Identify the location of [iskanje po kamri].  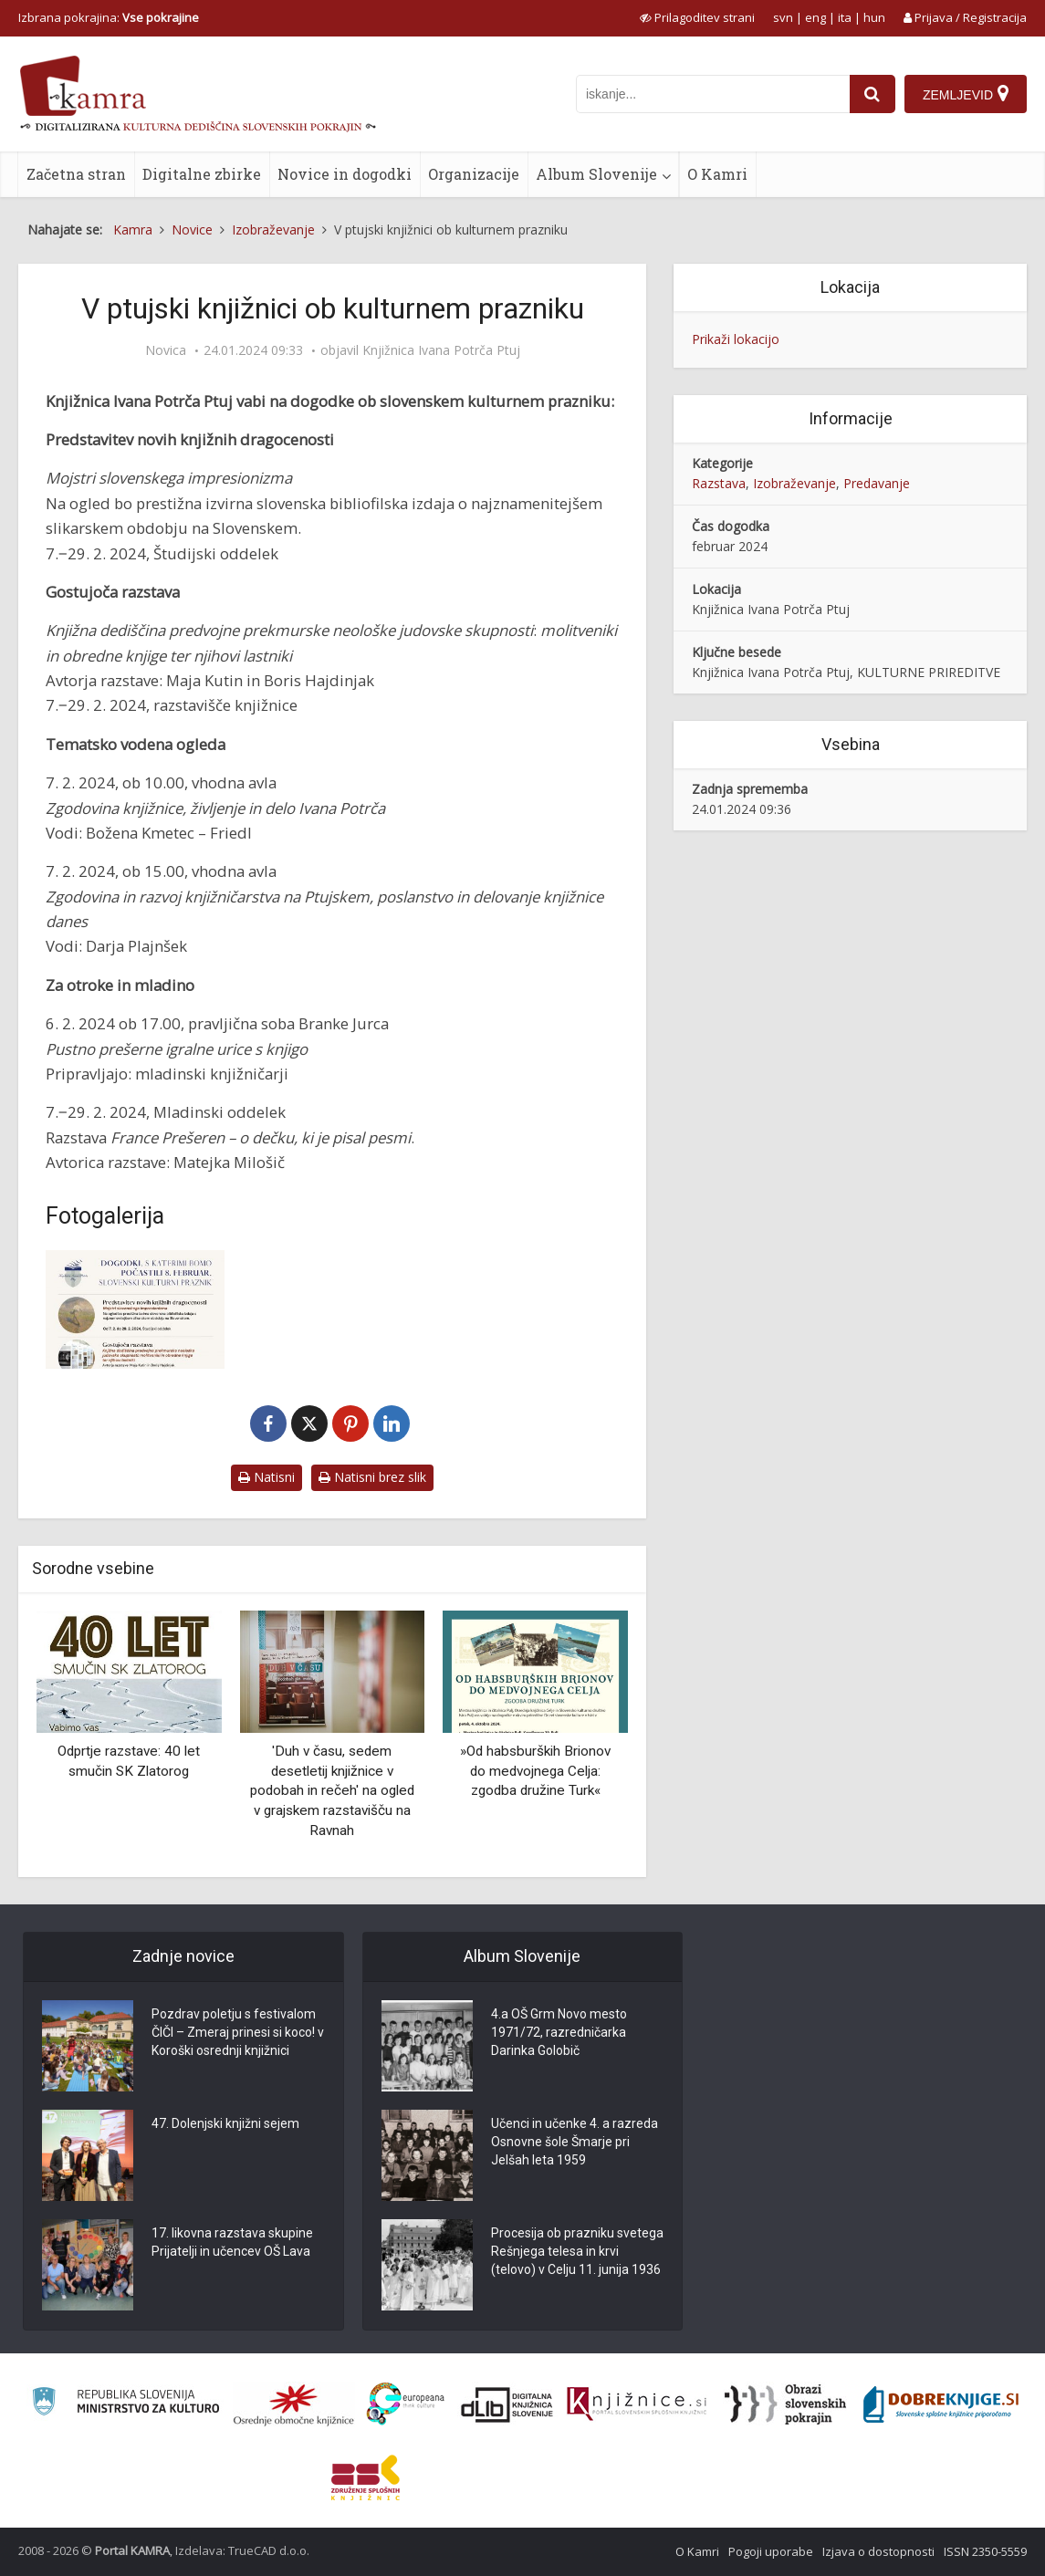
(713, 94).